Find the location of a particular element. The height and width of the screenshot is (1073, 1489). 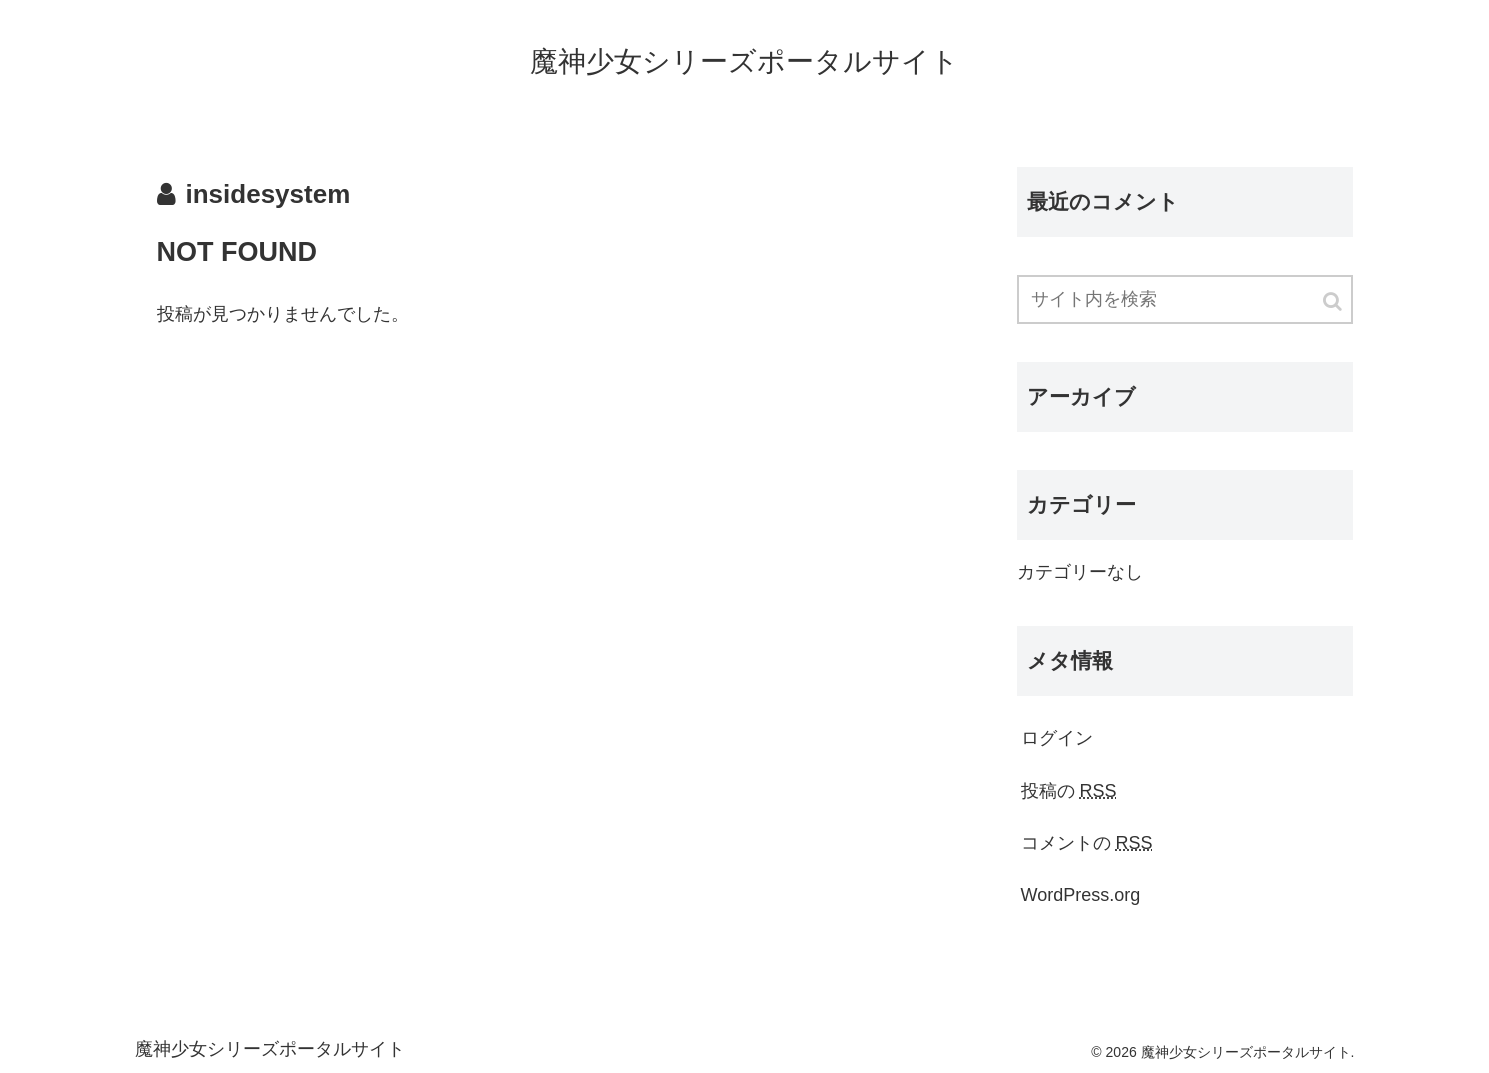

WordPress.org is located at coordinates (1081, 895).